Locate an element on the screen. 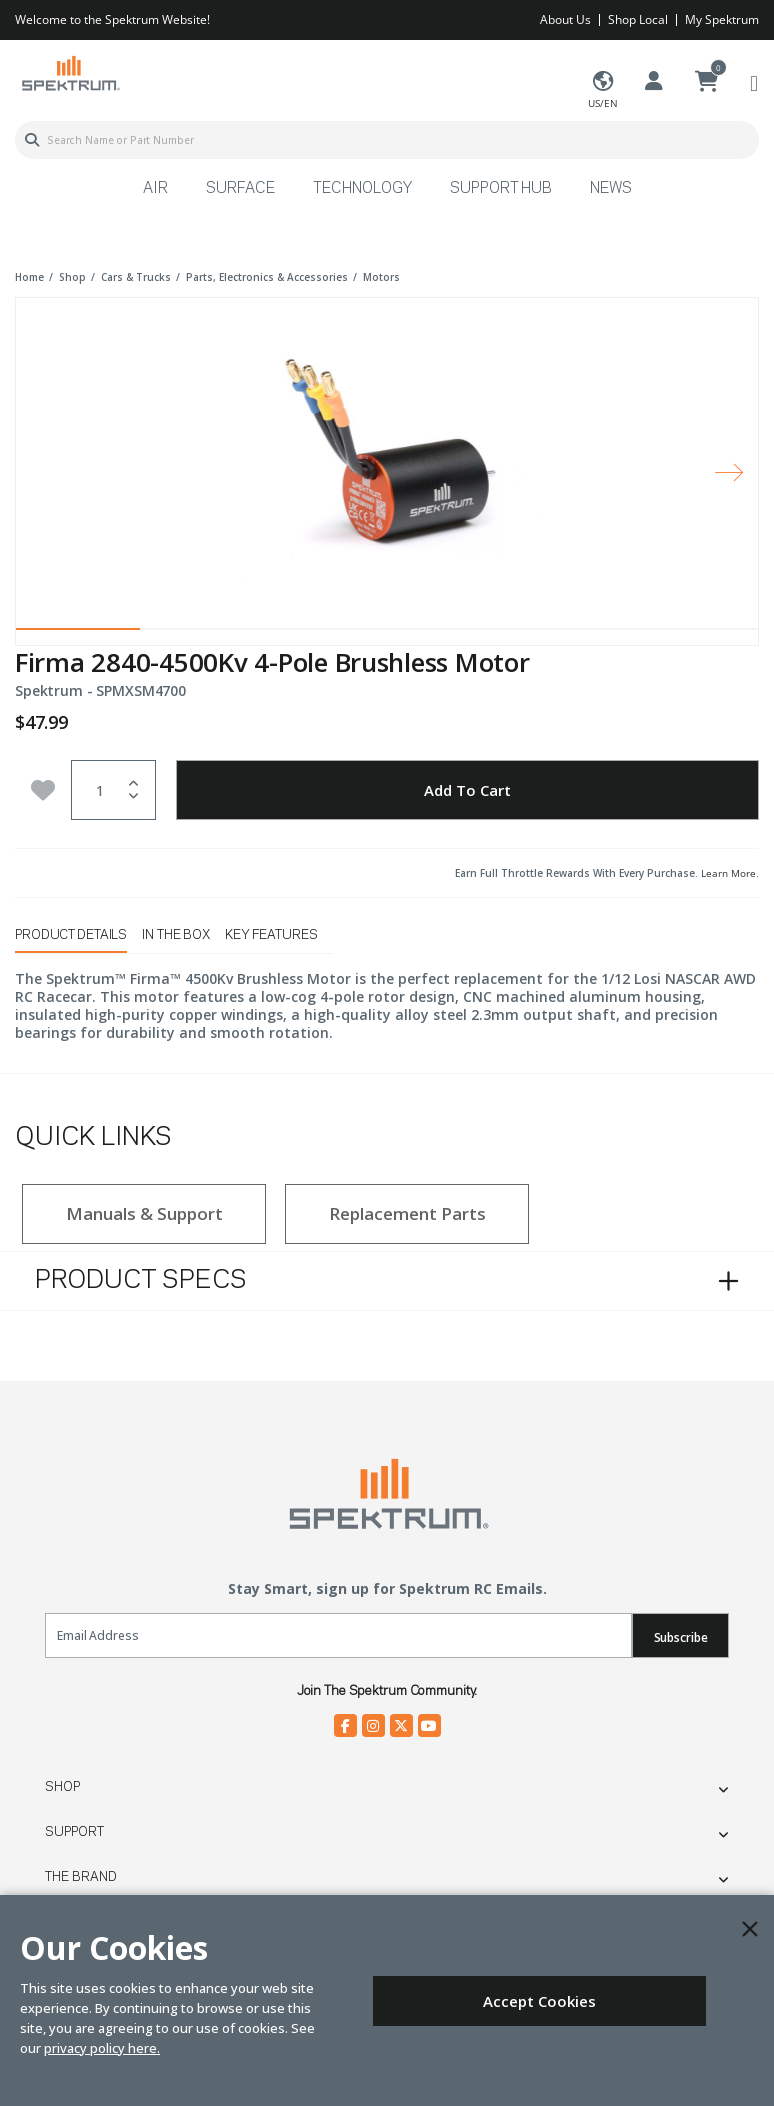 Image resolution: width=774 pixels, height=2106 pixels. [Next] is located at coordinates (729, 471).